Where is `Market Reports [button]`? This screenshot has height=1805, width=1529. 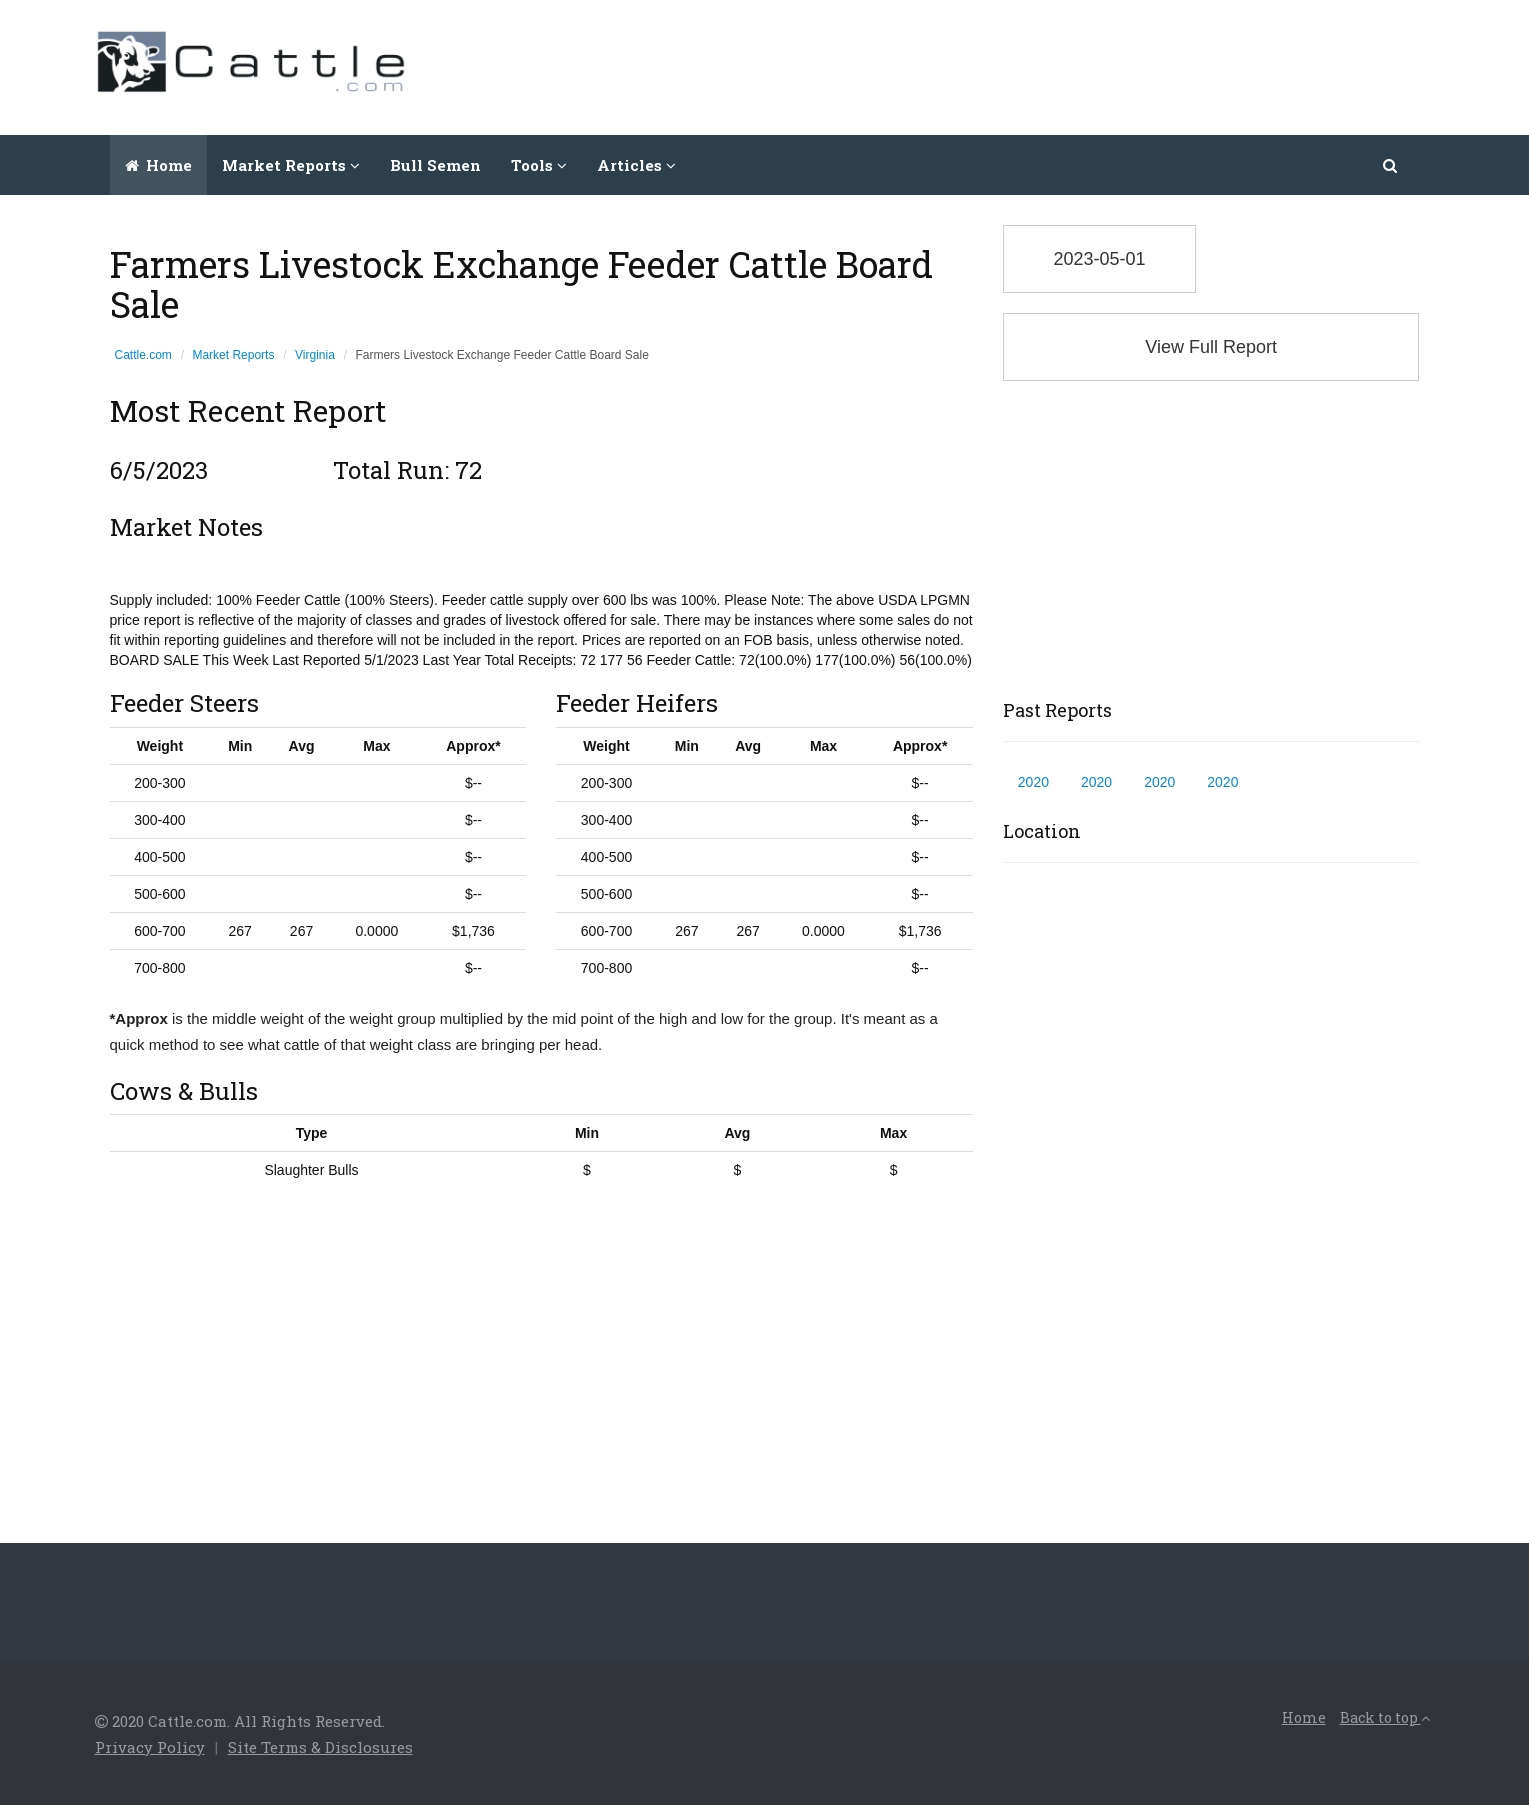 Market Reports [button] is located at coordinates (291, 165).